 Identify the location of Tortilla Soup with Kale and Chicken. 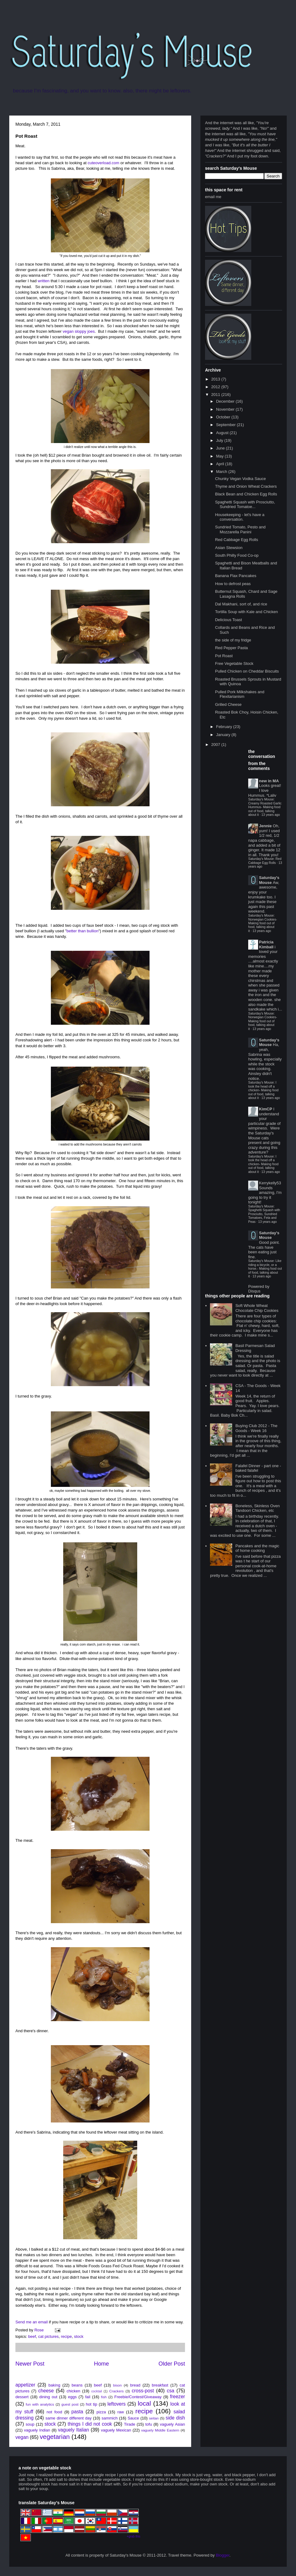
(246, 611).